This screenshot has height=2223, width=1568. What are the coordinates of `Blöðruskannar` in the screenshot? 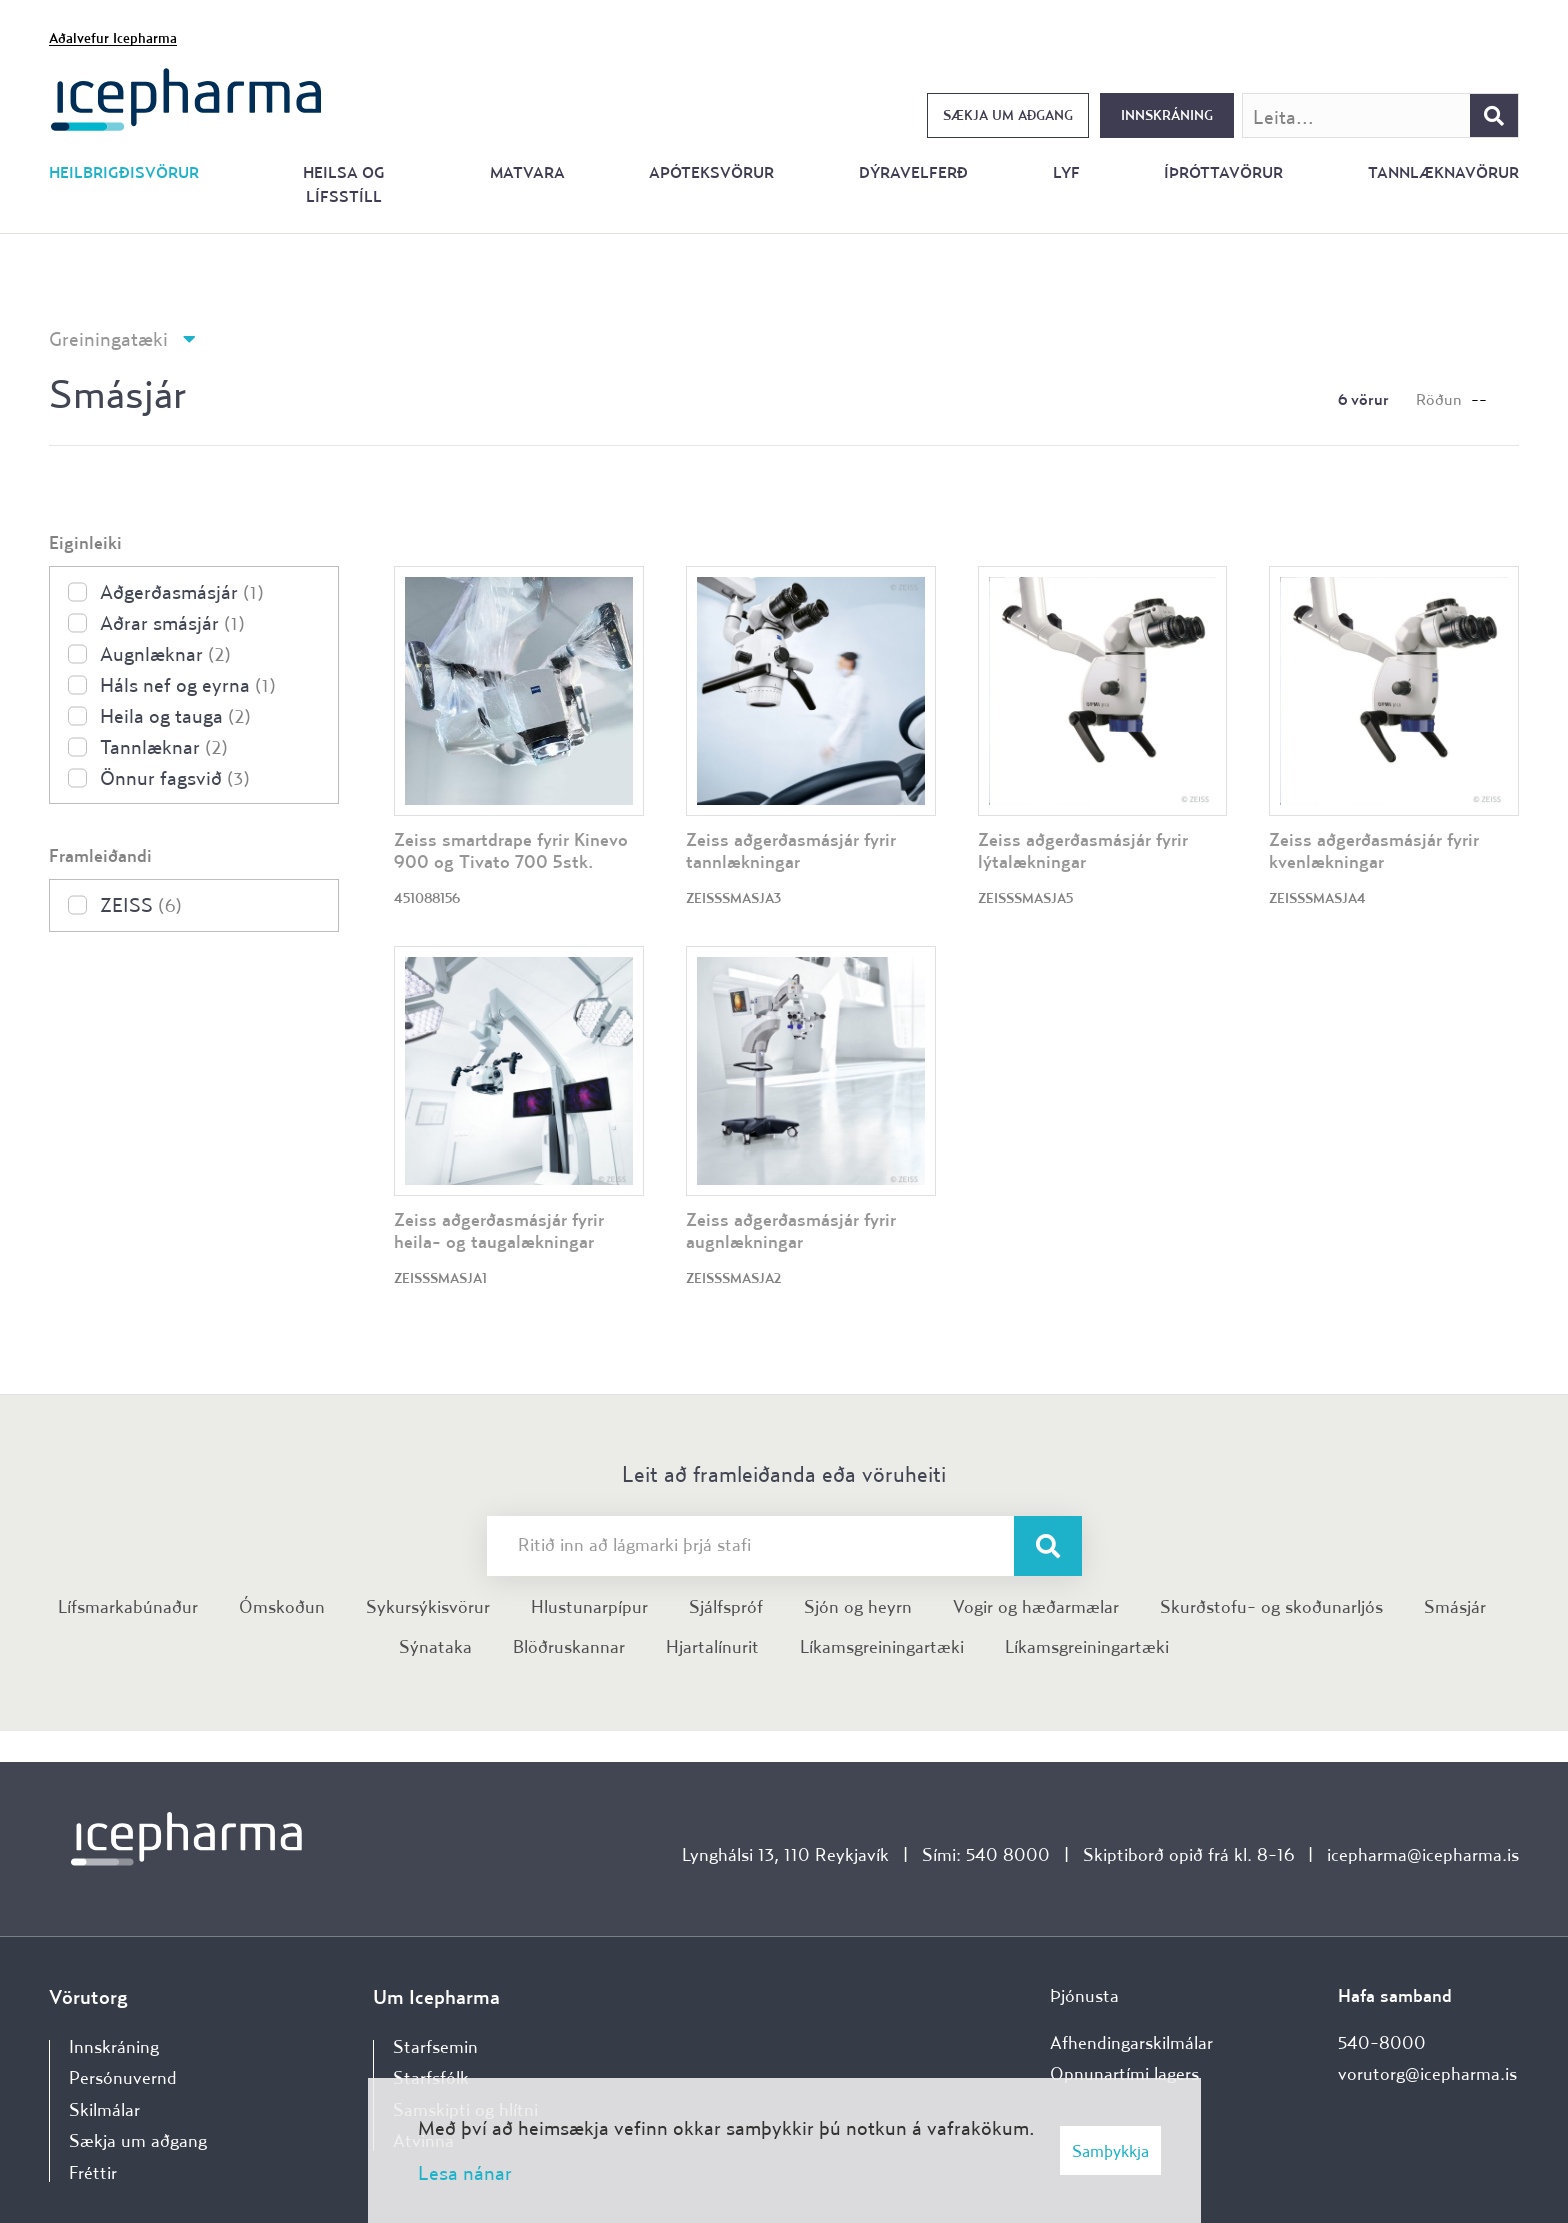 It's located at (569, 1646).